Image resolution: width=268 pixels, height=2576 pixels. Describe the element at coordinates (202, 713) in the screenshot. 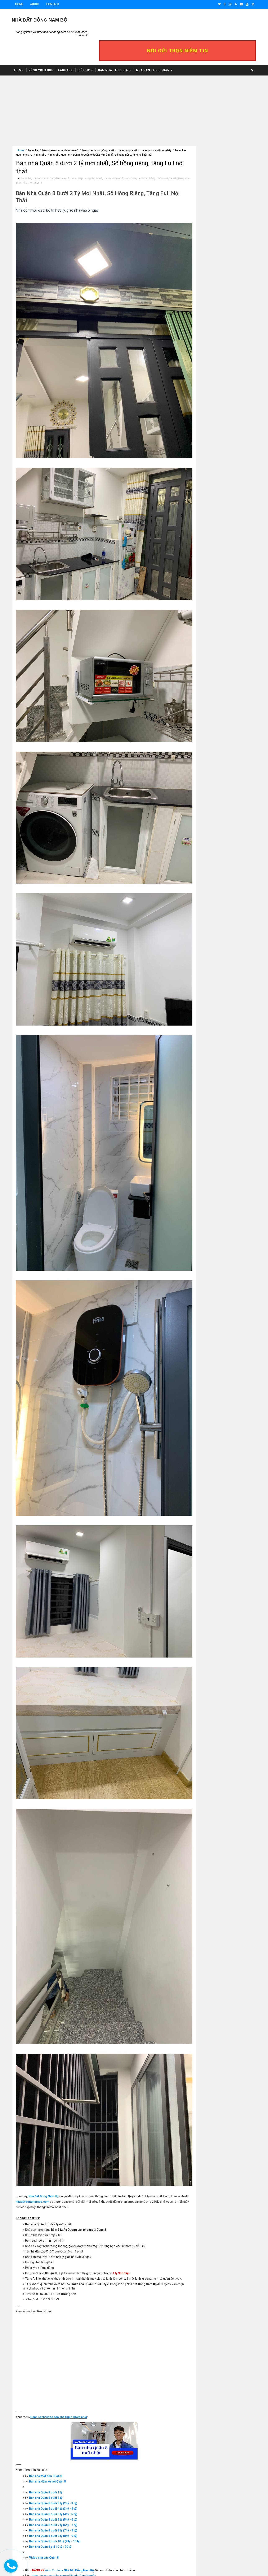

I see `>> Nhà bán quận Tân Bình` at that location.